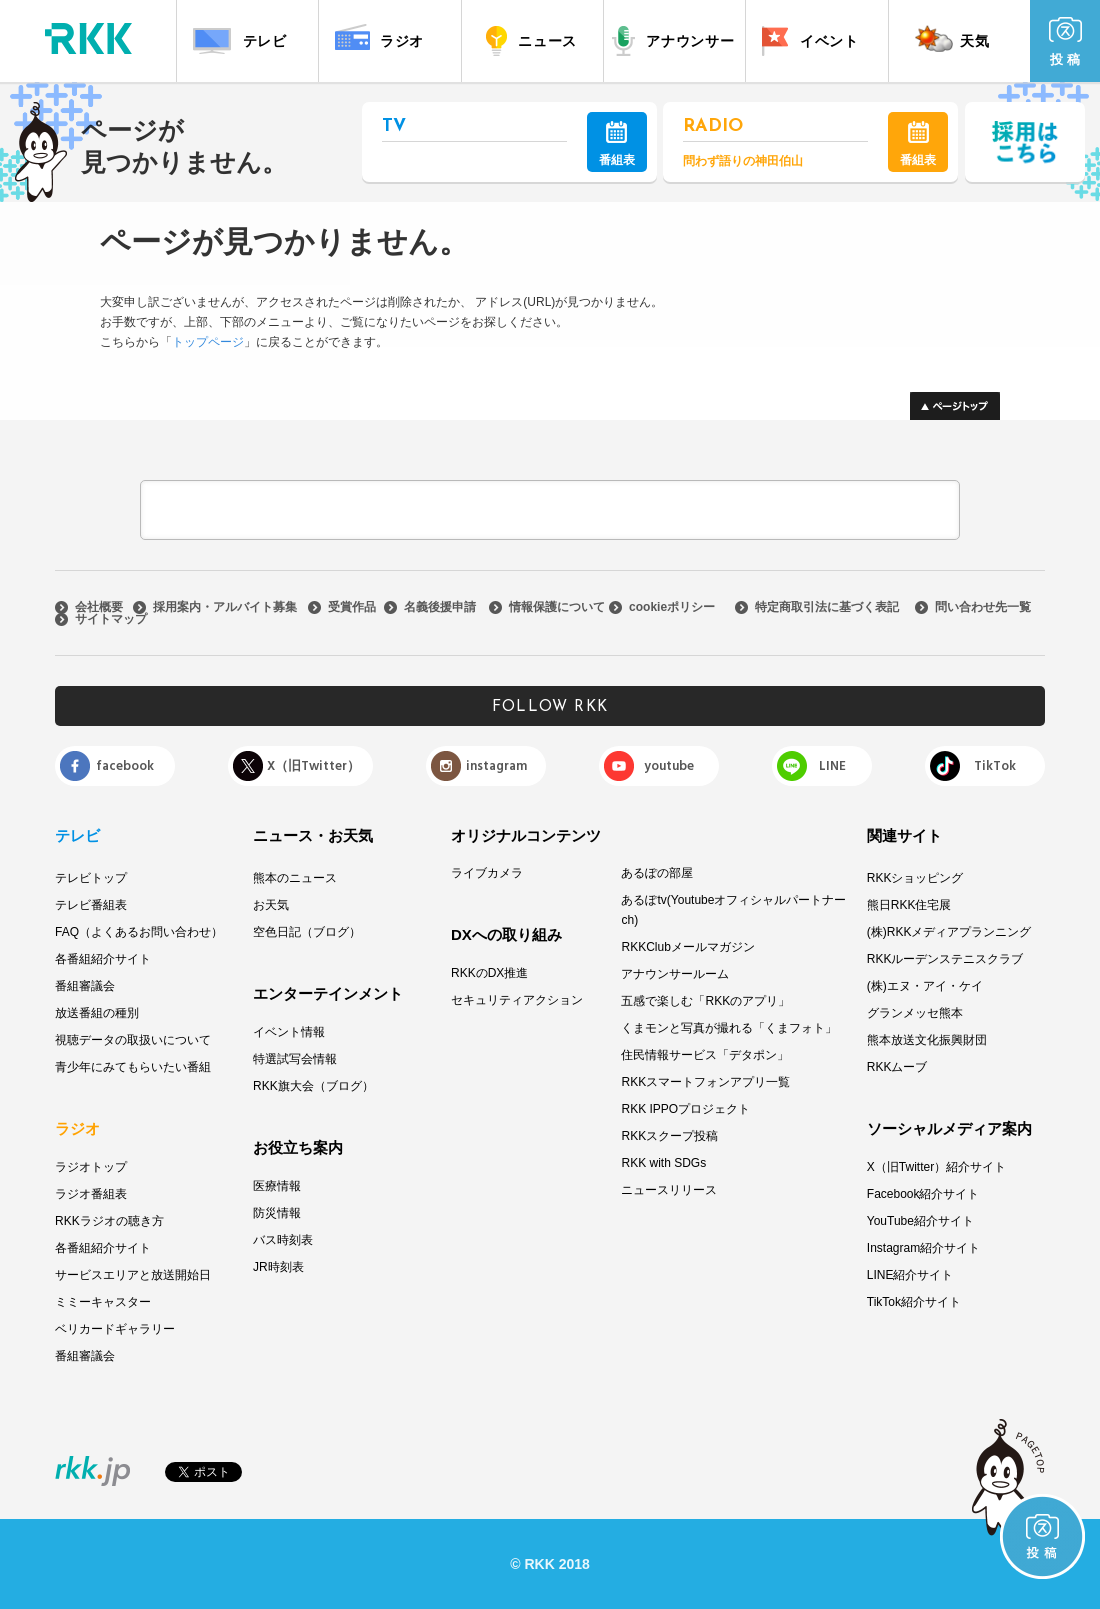 This screenshot has width=1100, height=1609. Describe the element at coordinates (914, 1302) in the screenshot. I see `TikTok紹介サイト` at that location.